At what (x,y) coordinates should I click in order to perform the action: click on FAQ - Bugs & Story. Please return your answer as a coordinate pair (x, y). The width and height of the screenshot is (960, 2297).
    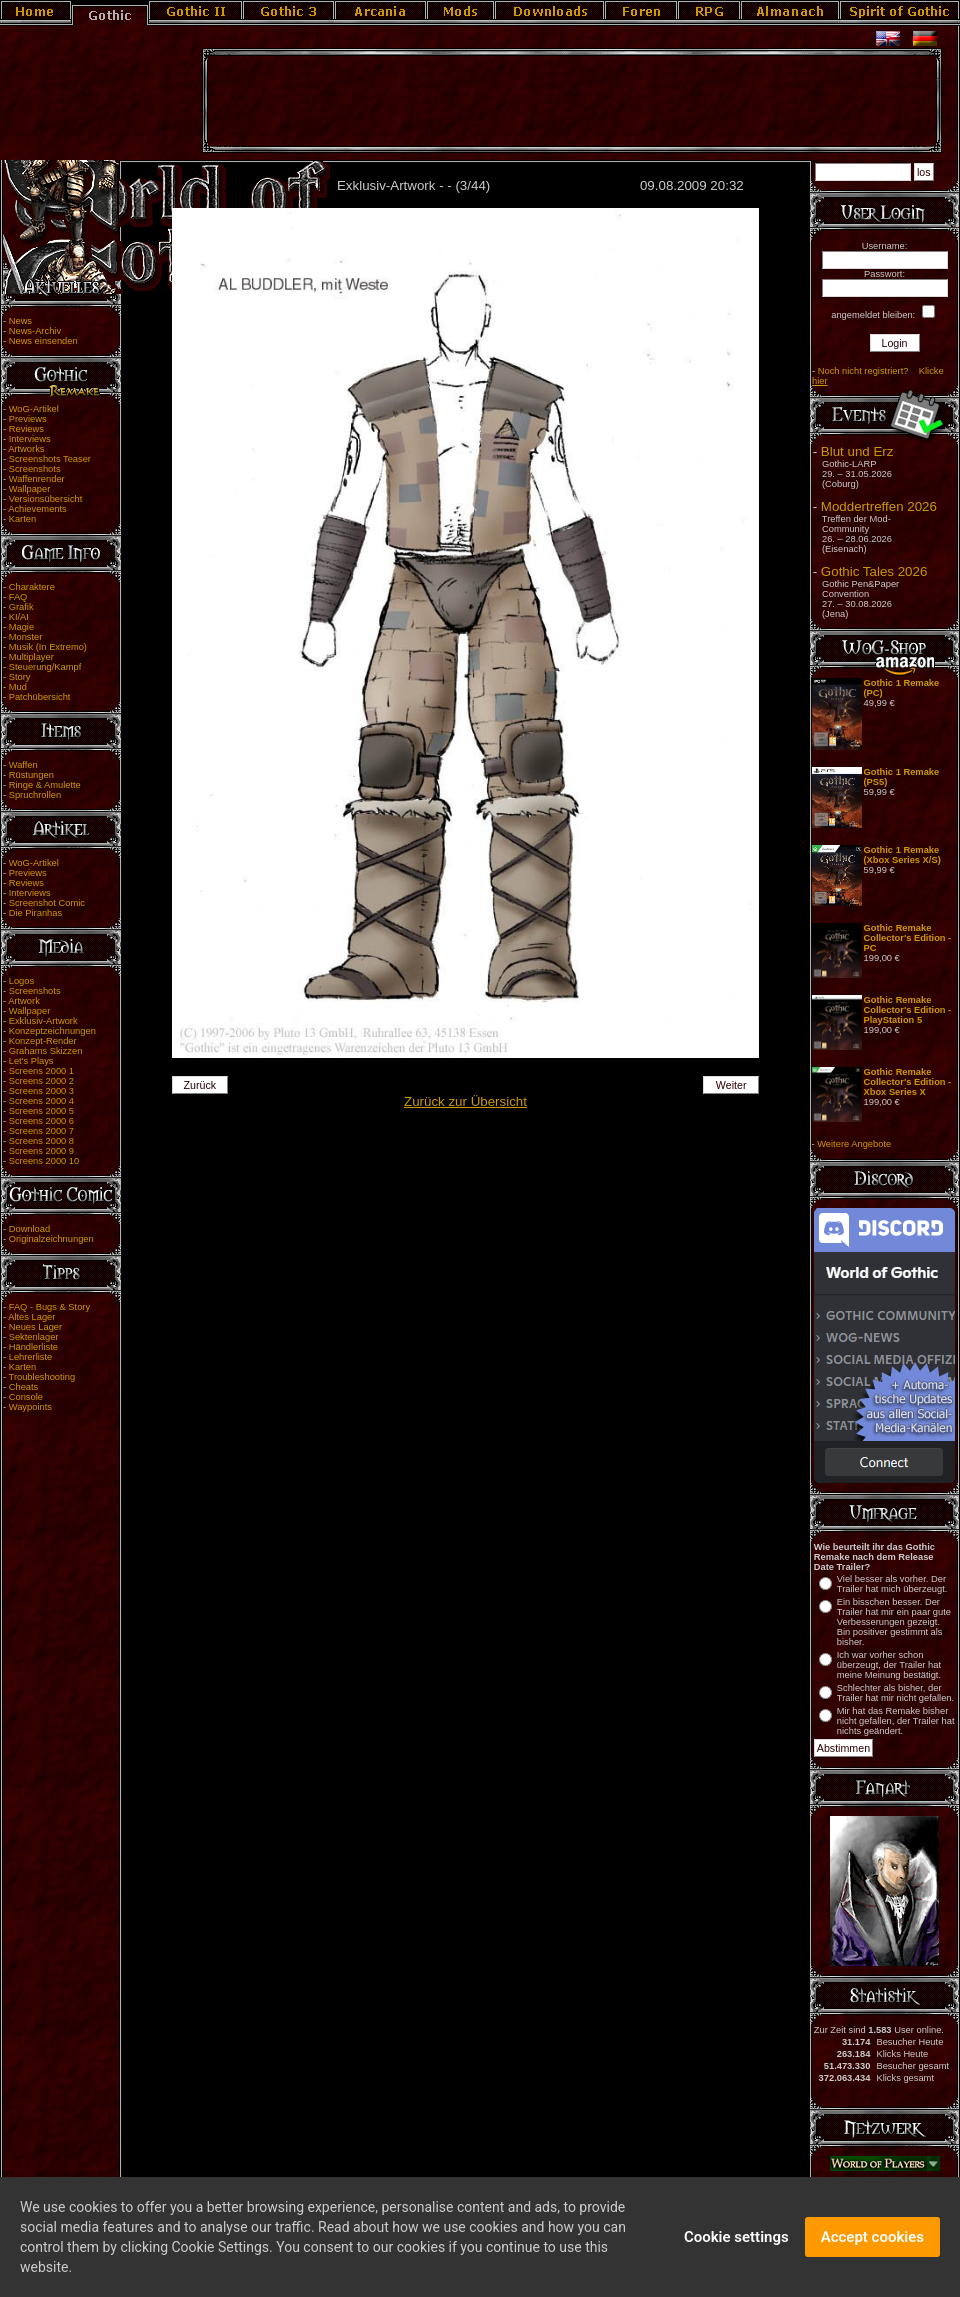
    Looking at the image, I should click on (49, 1307).